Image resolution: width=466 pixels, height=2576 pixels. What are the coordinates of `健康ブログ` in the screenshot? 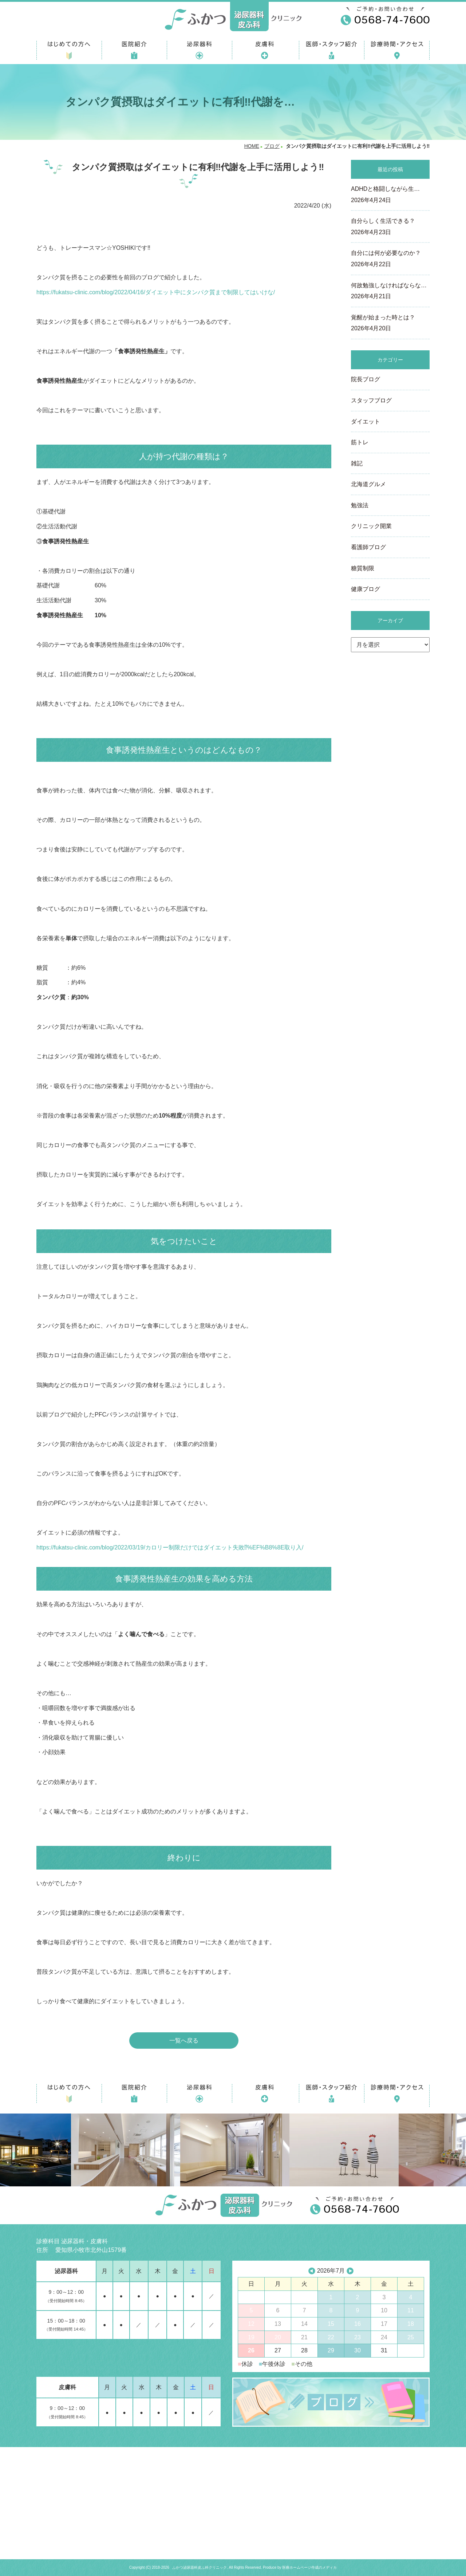 It's located at (365, 589).